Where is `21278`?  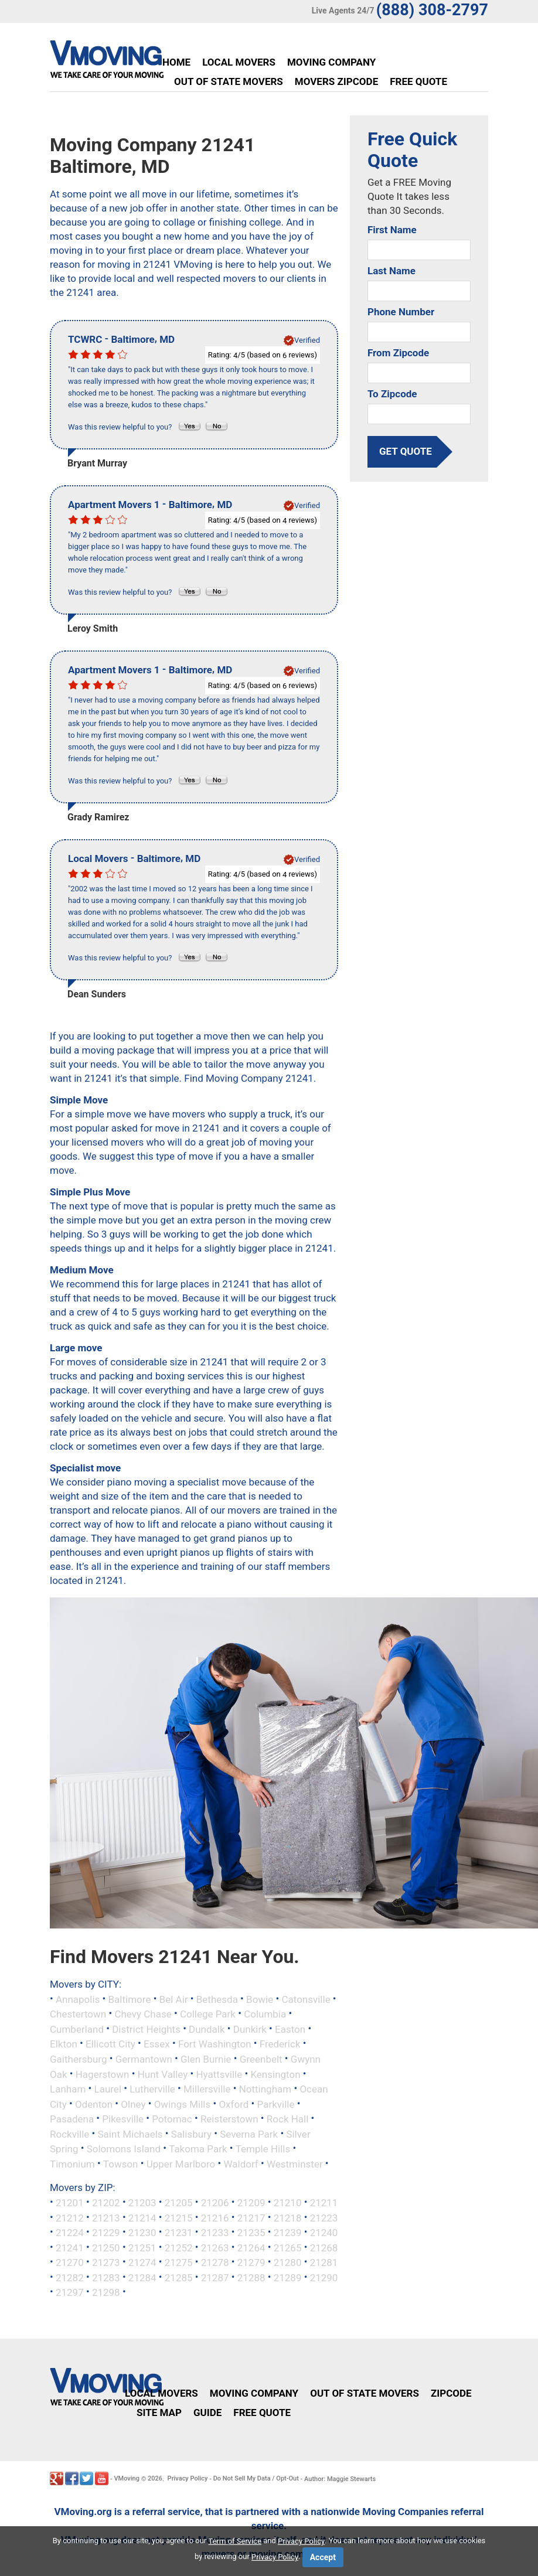
21278 is located at coordinates (215, 2262).